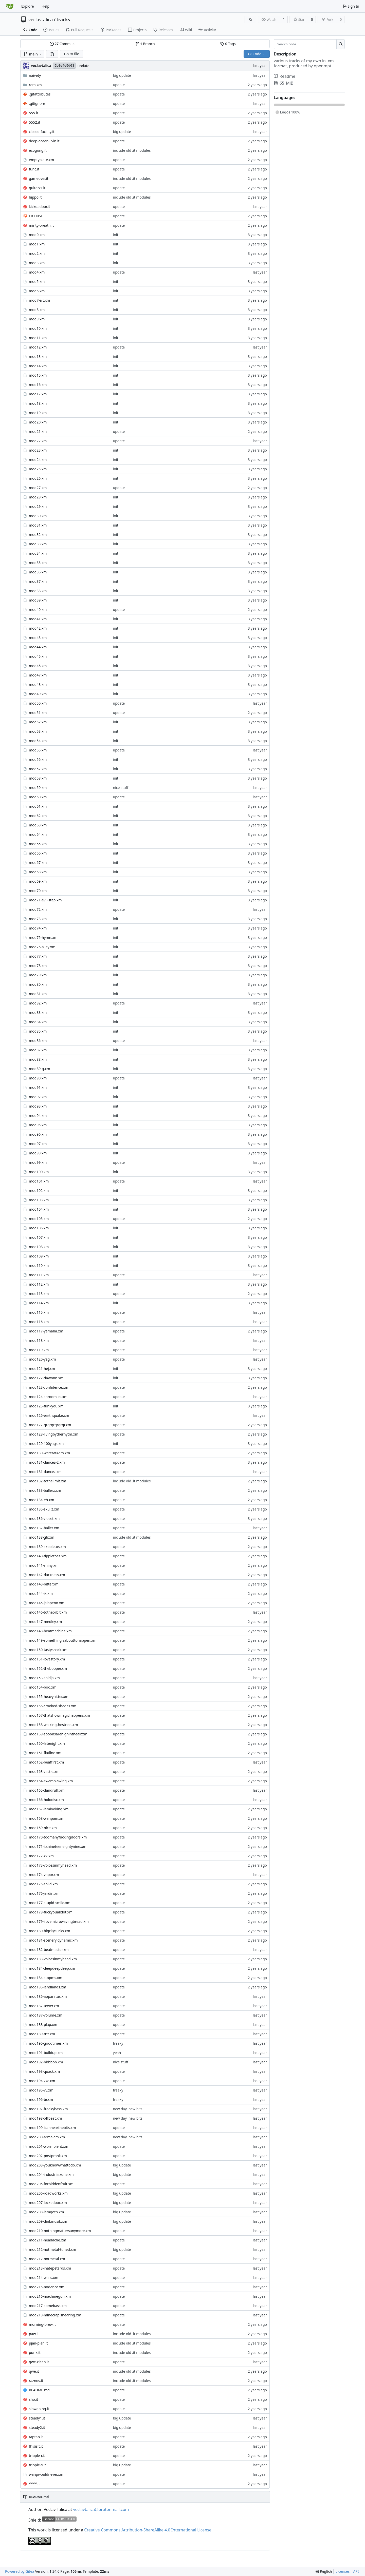 The image size is (365, 2576). Describe the element at coordinates (37, 244) in the screenshot. I see `mod1.xm` at that location.